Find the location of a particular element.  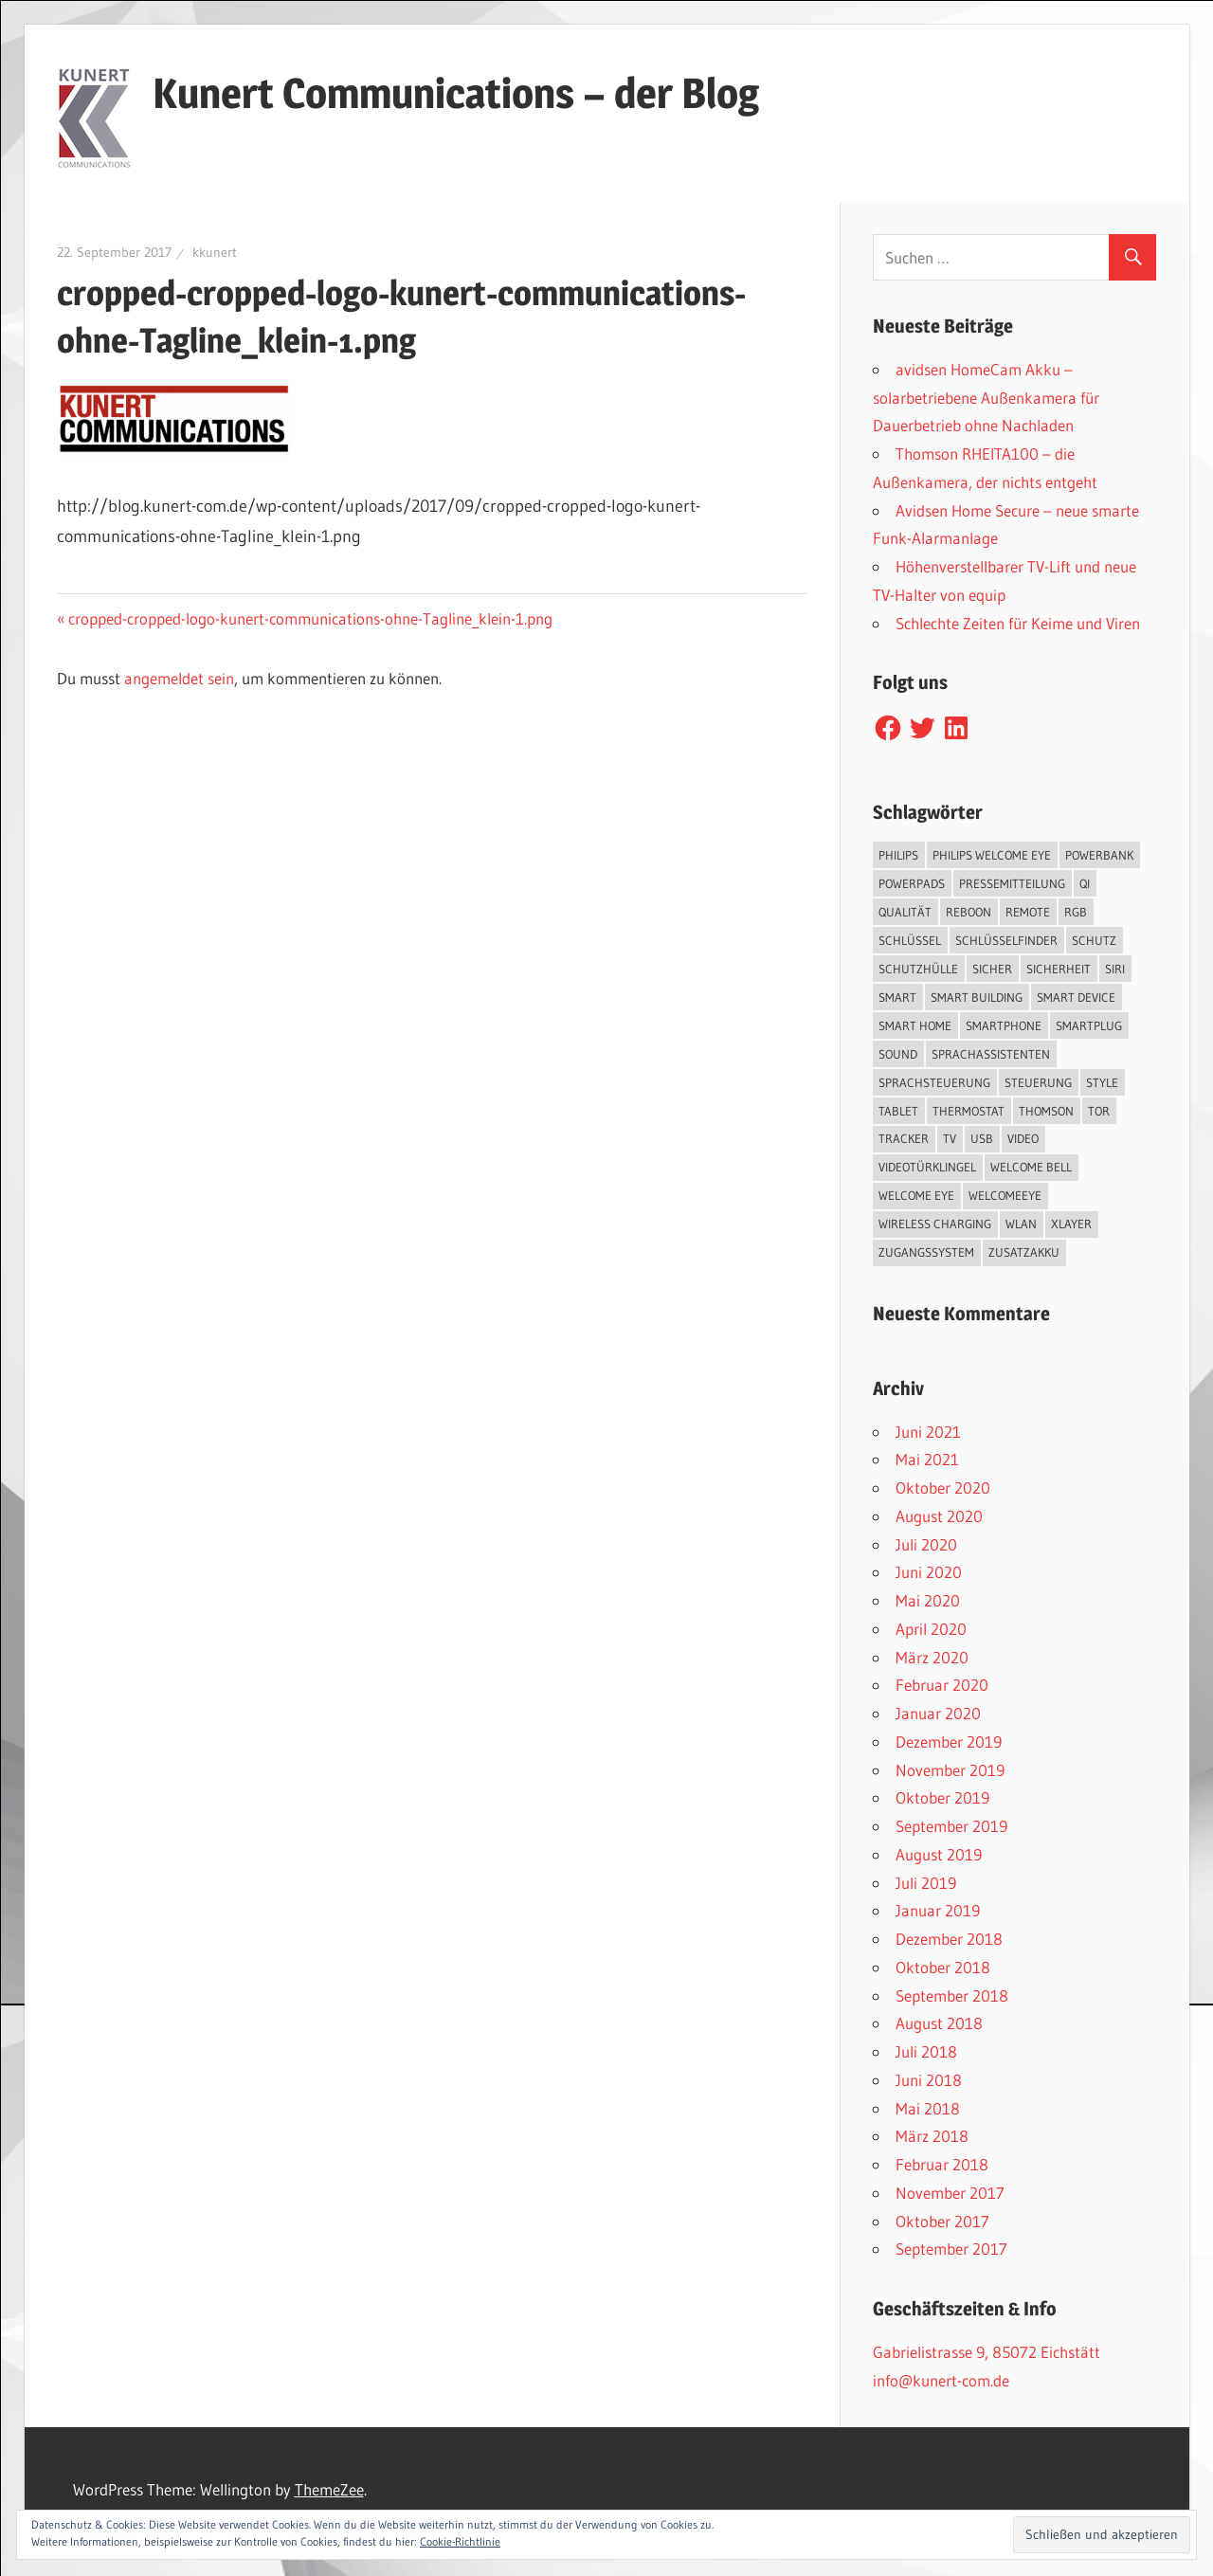

Schutz [Schutz (7 Einträge)] is located at coordinates (1094, 940).